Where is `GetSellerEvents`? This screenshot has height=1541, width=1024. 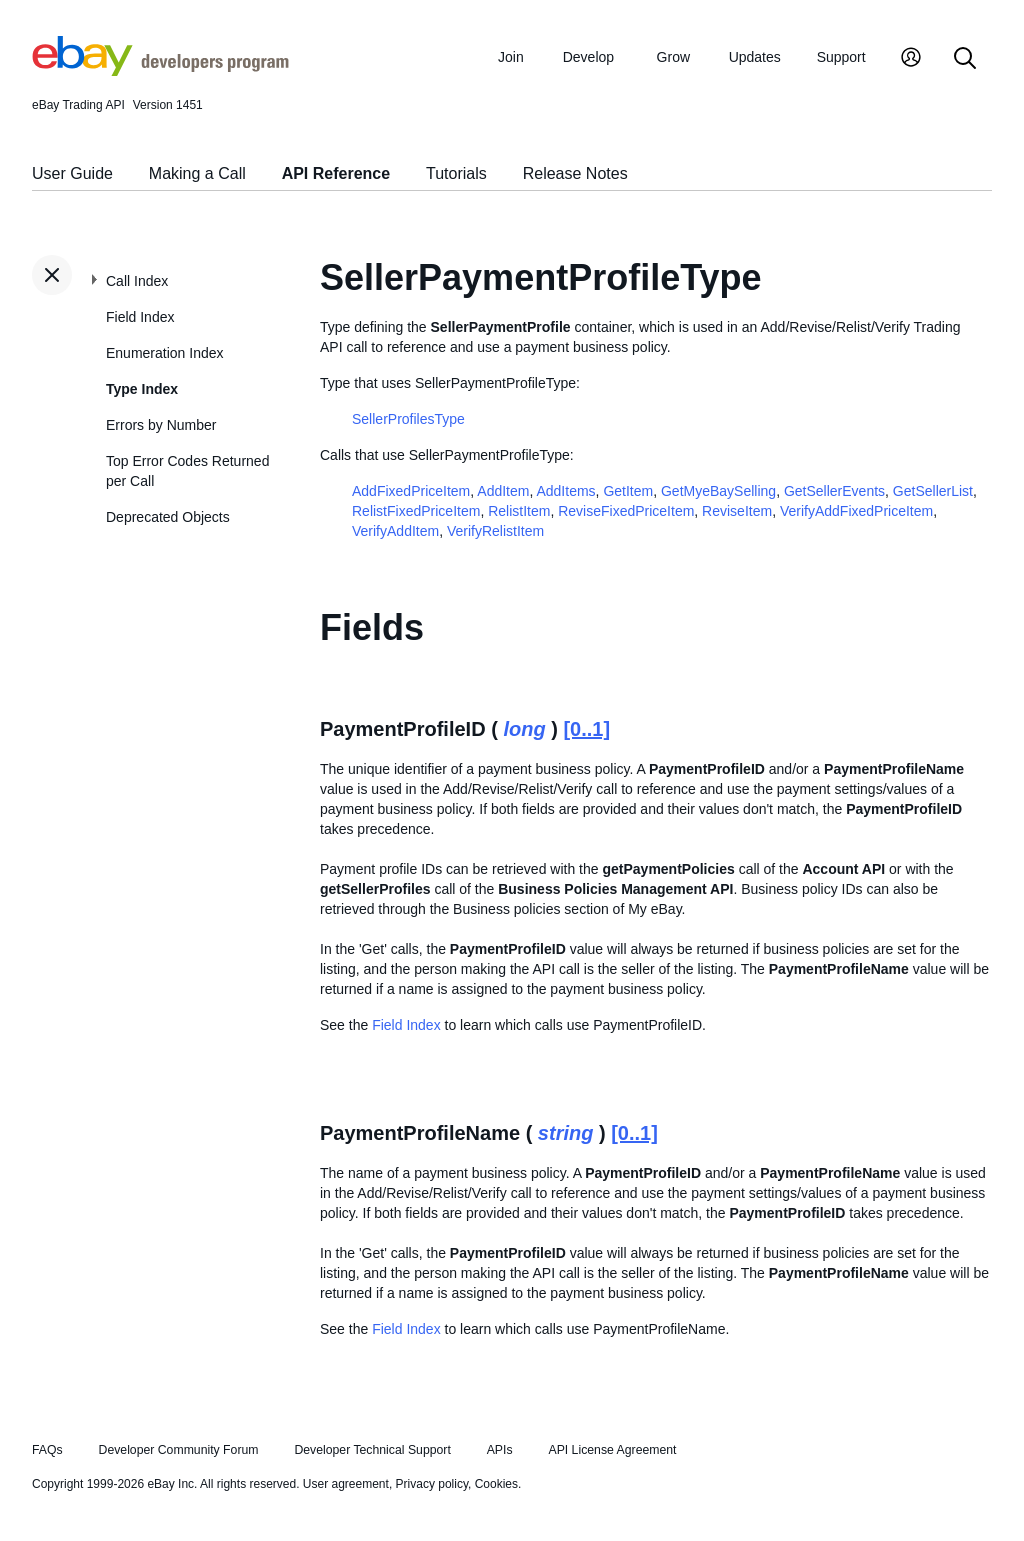 GetSellerEvents is located at coordinates (834, 491).